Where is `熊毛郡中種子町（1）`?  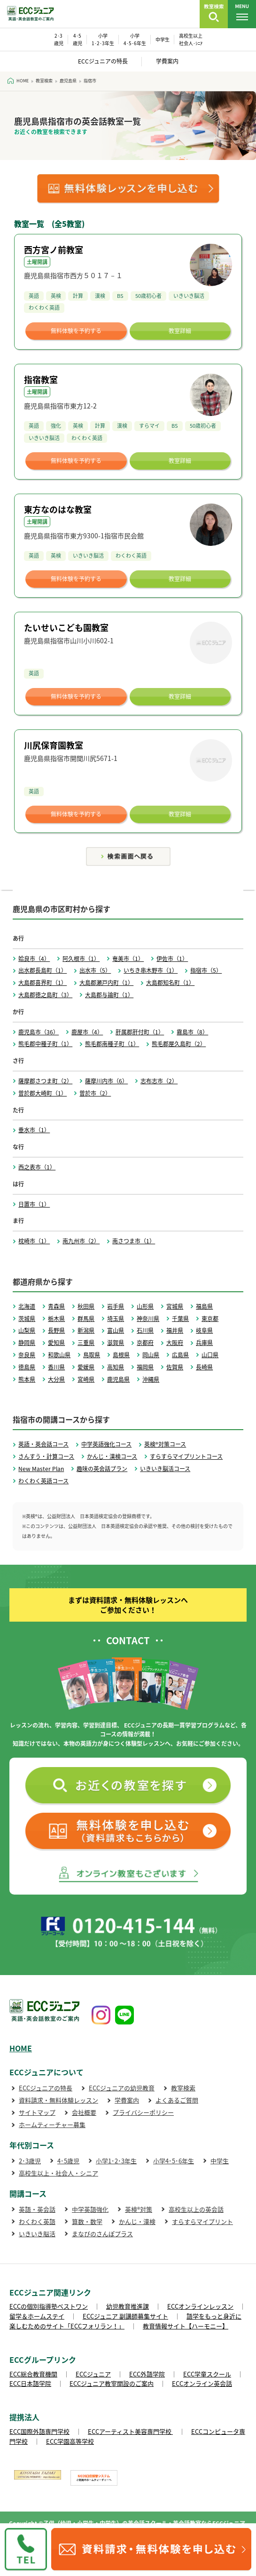 熊毛郡中種子町（1） is located at coordinates (45, 1044).